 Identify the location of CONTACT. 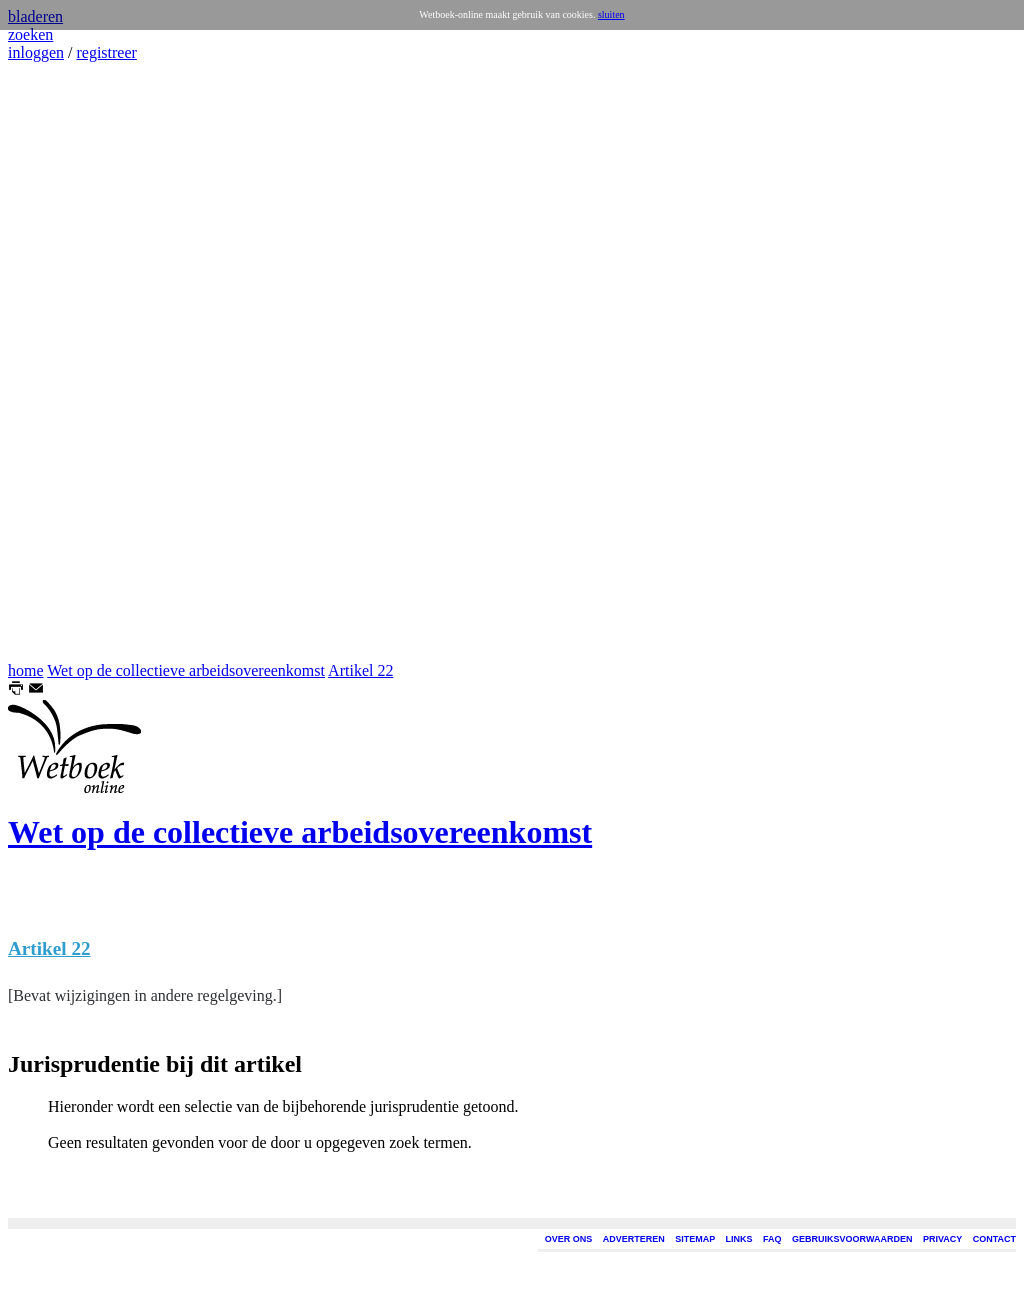
(994, 1239).